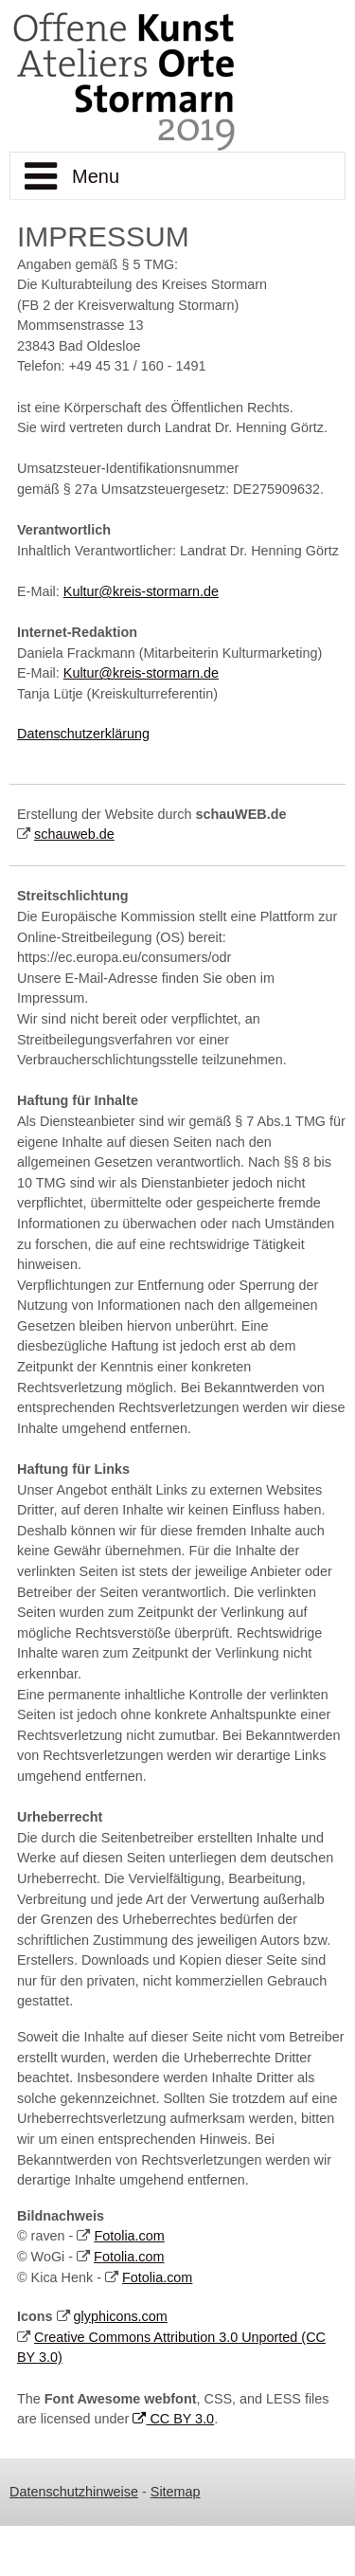  What do you see at coordinates (121, 2316) in the screenshot?
I see `glyphicons.com` at bounding box center [121, 2316].